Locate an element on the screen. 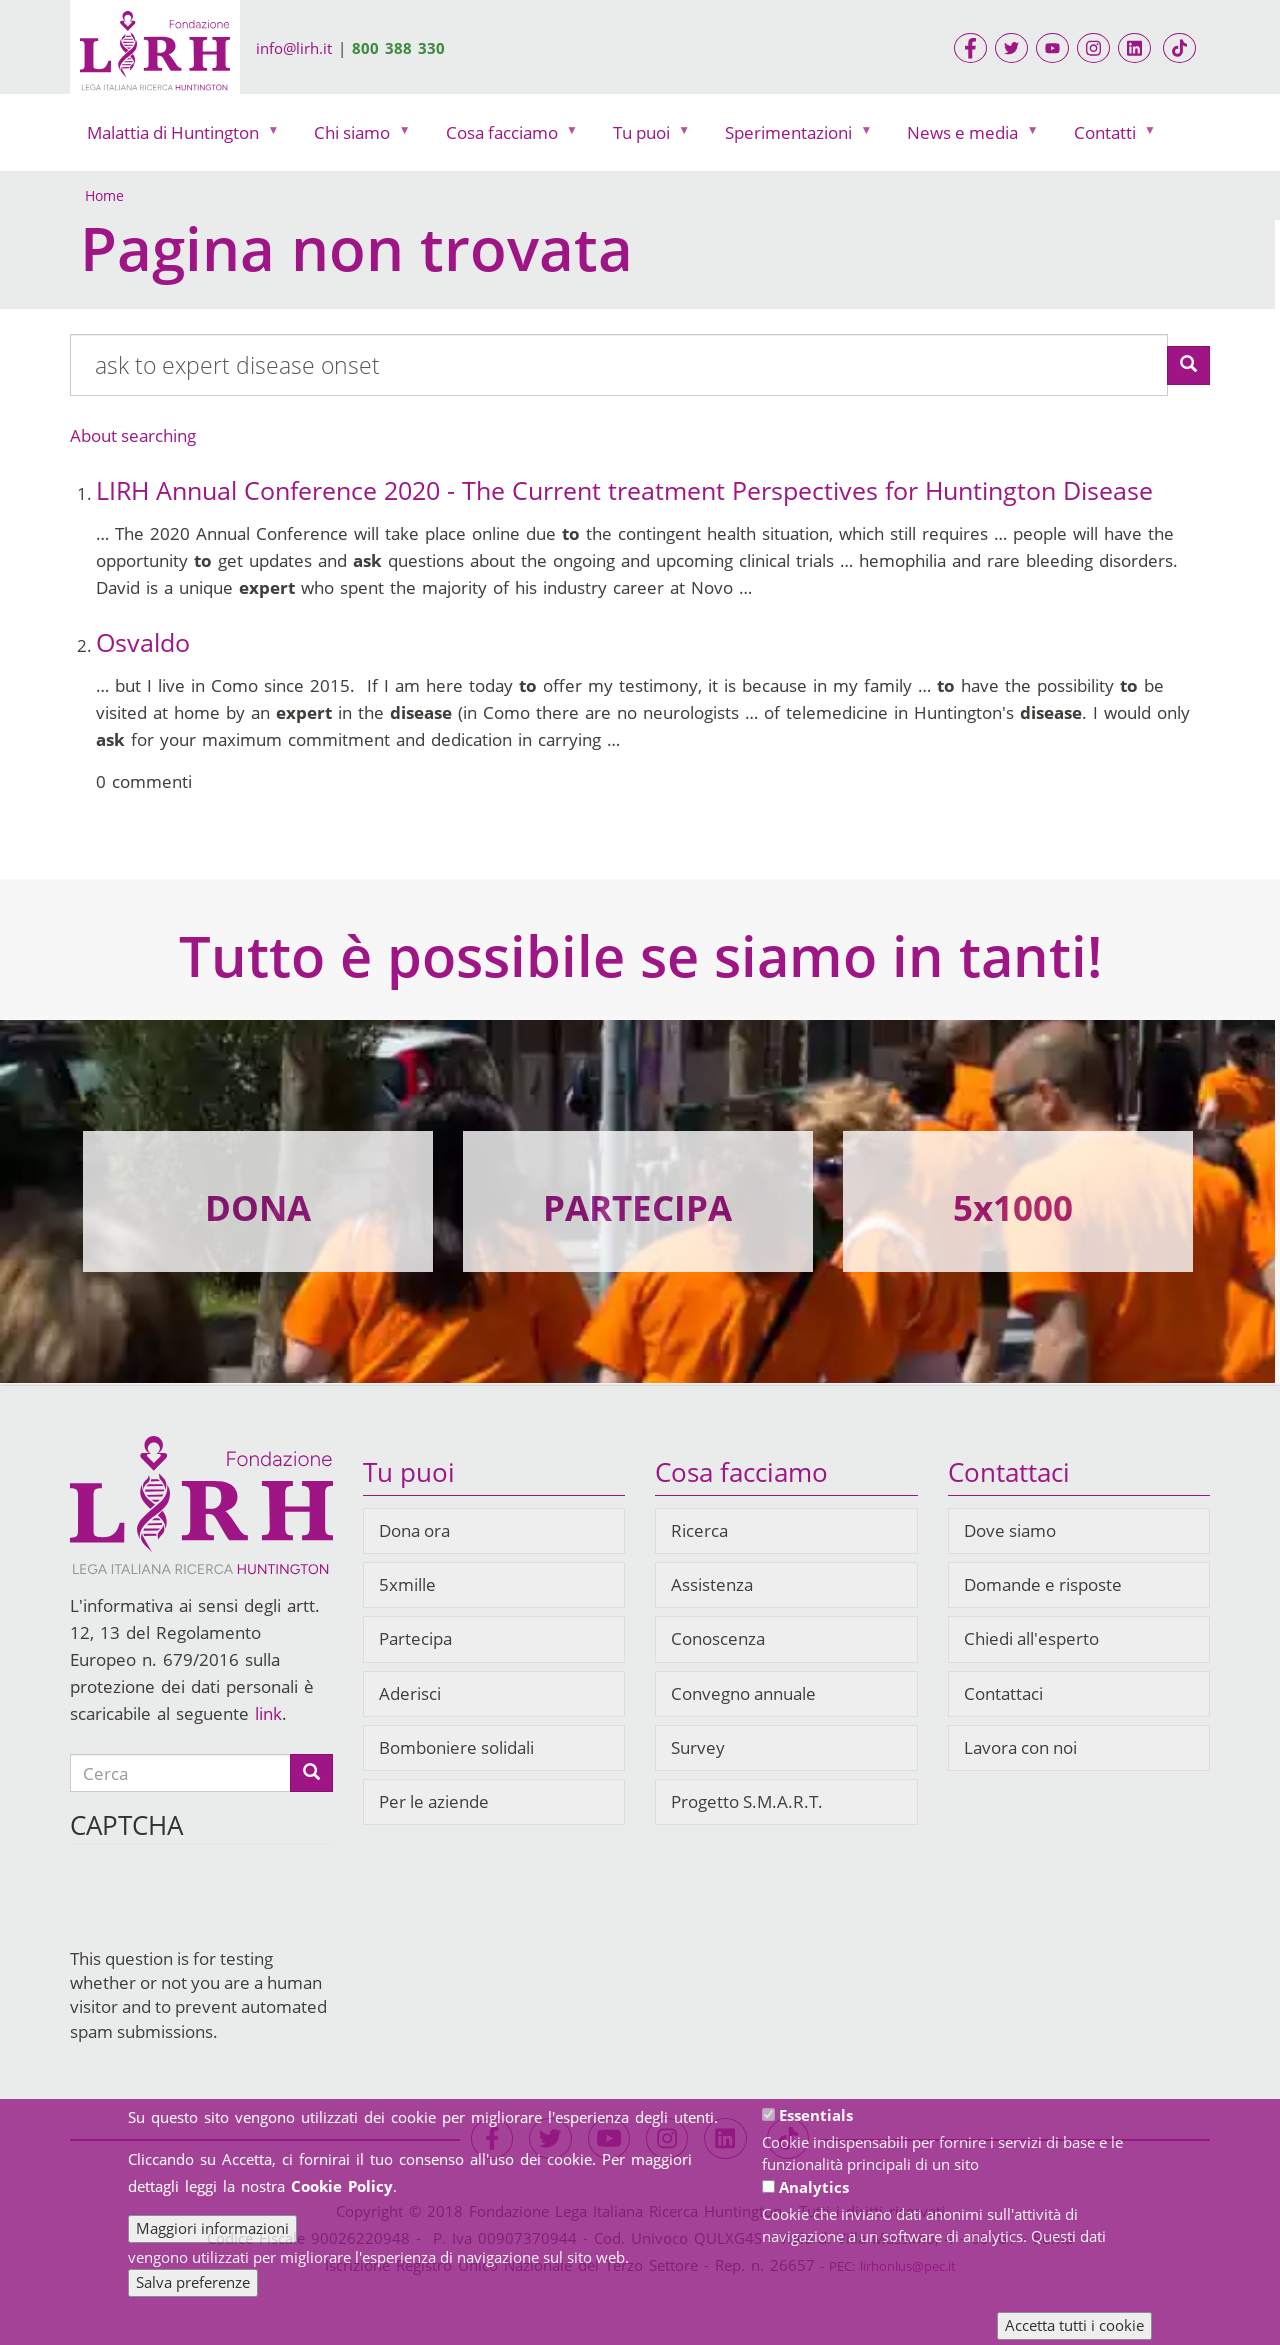  Survey is located at coordinates (698, 1747).